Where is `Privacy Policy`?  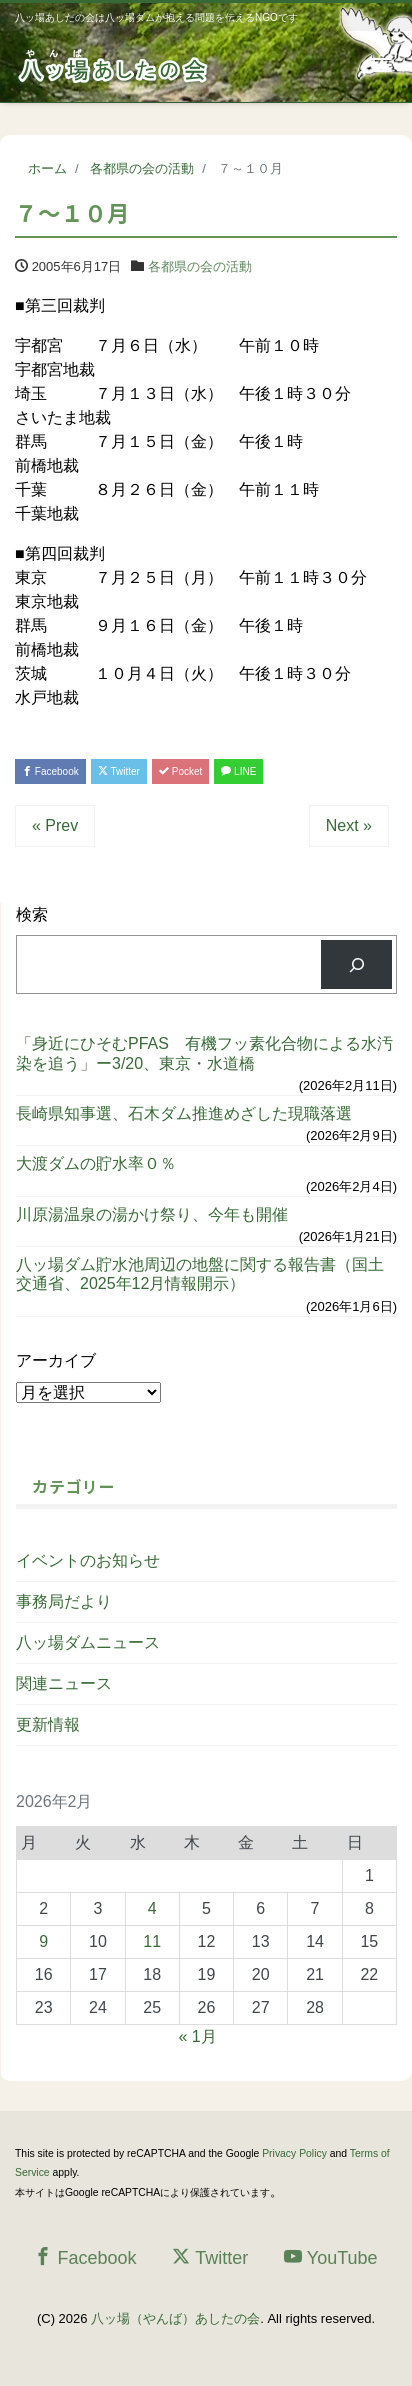 Privacy Policy is located at coordinates (294, 2153).